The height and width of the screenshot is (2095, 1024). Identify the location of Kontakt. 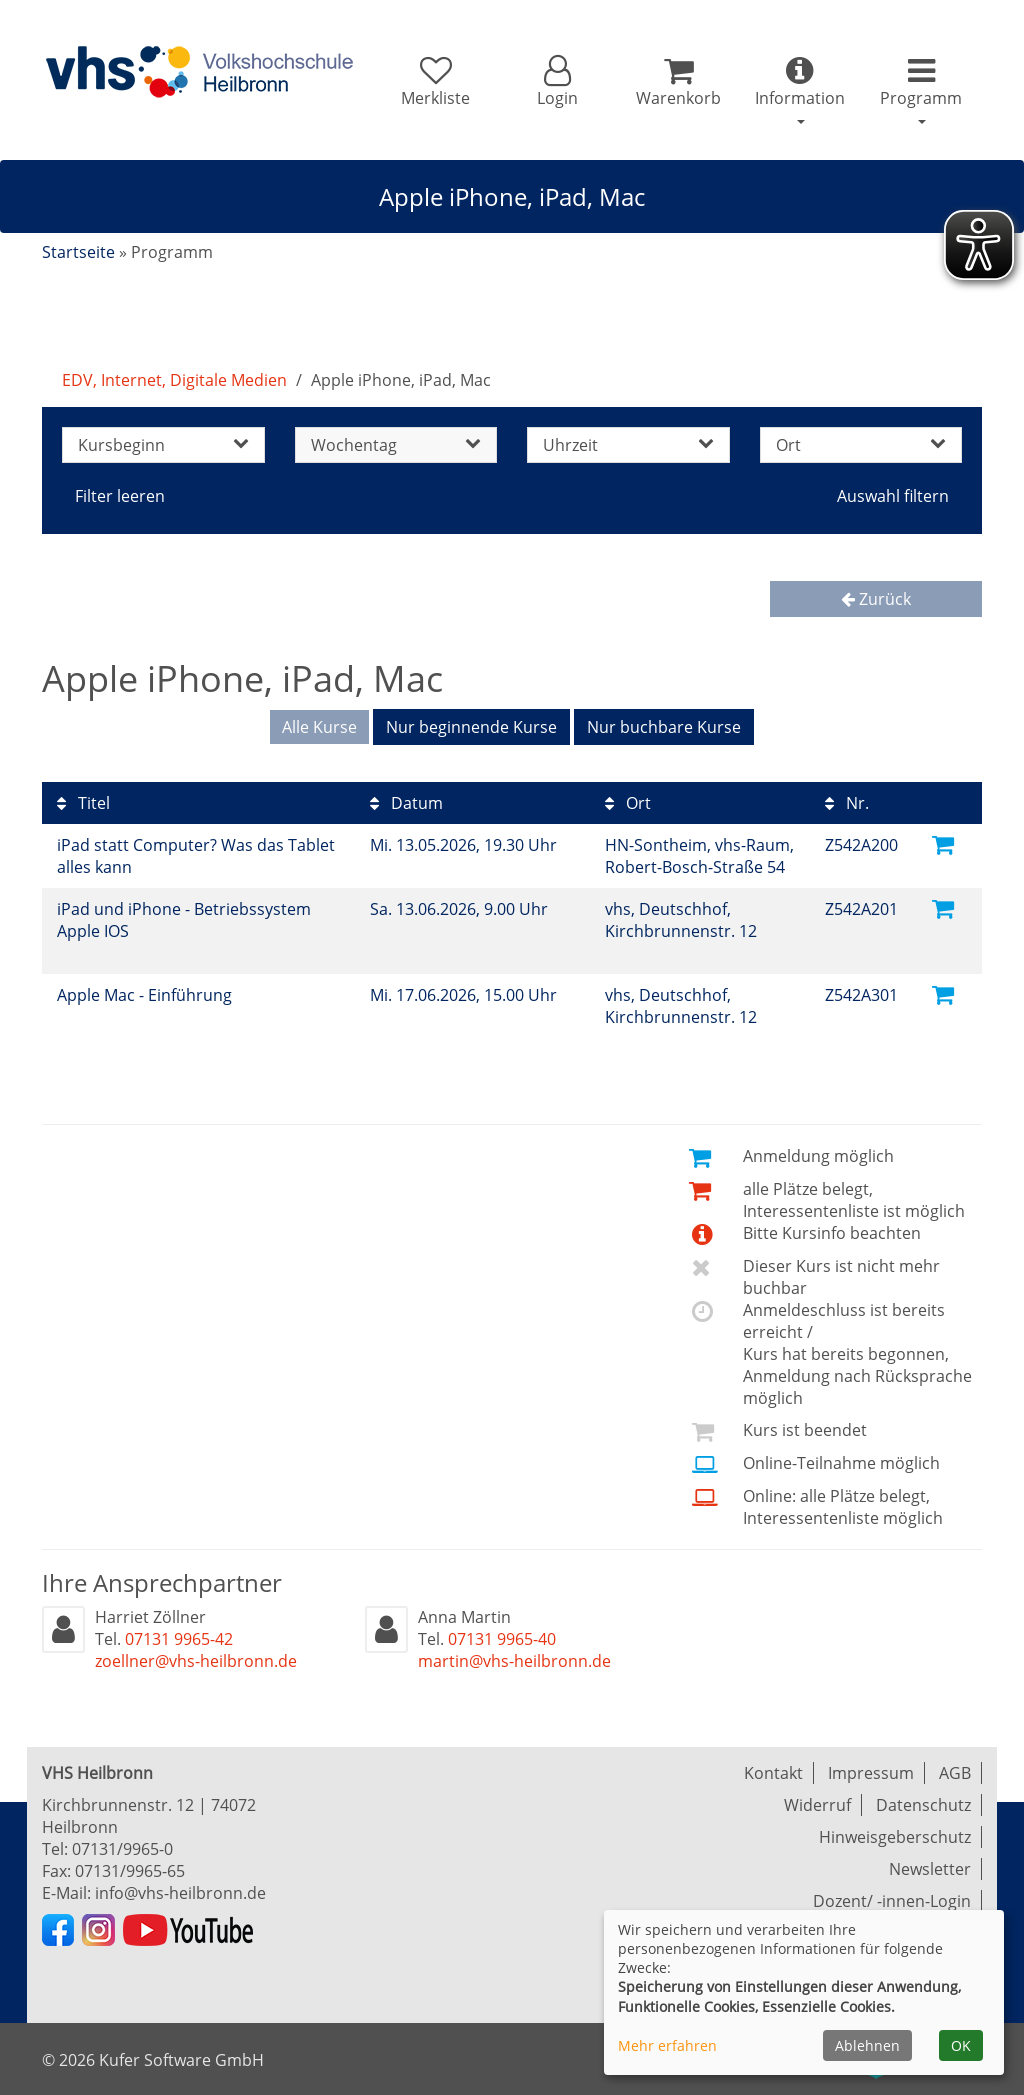
(773, 1773).